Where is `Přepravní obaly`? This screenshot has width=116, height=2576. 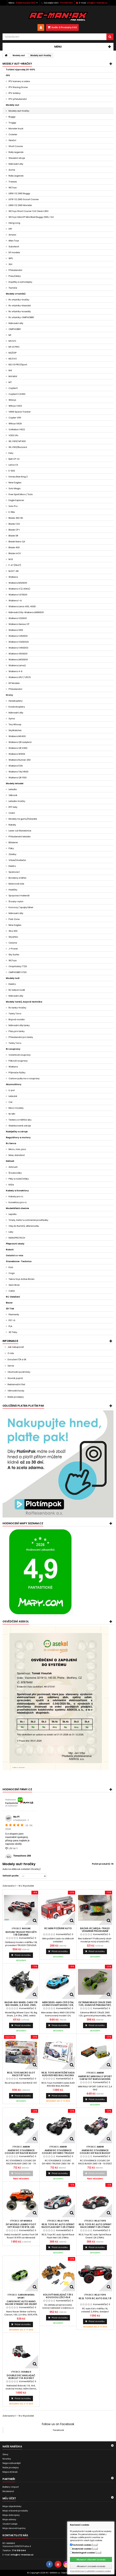 Přepravní obaly is located at coordinates (15, 1243).